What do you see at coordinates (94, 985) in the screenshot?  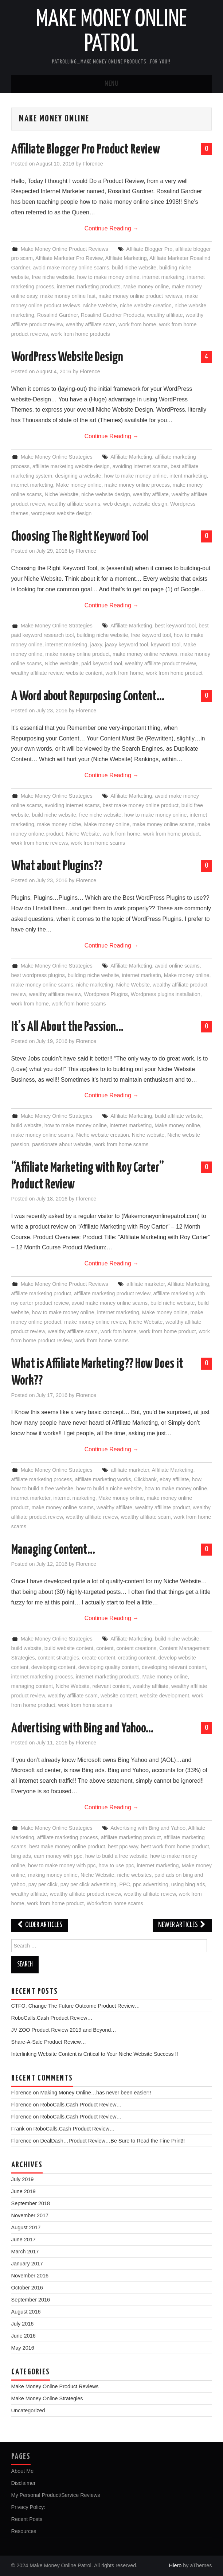 I see `niche marketing` at bounding box center [94, 985].